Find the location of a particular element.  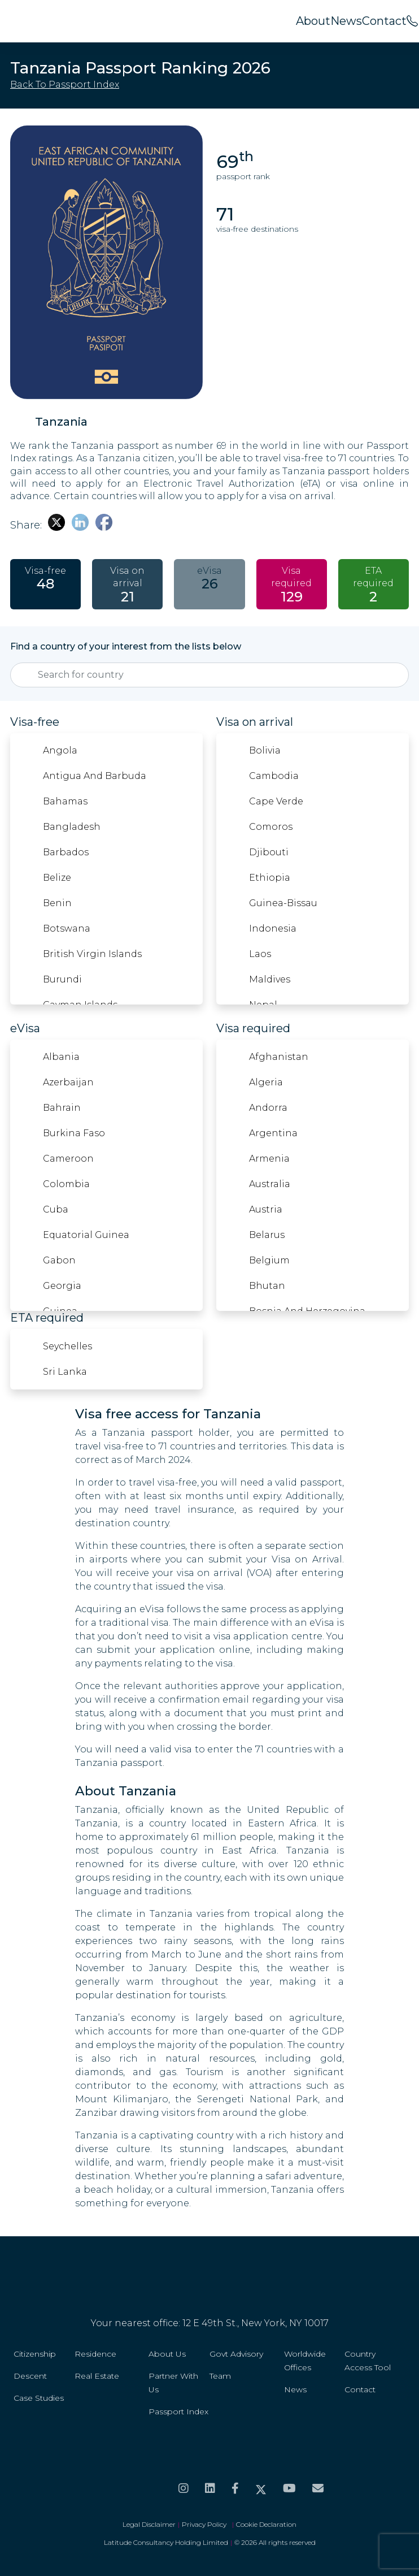

About Us is located at coordinates (167, 2354).